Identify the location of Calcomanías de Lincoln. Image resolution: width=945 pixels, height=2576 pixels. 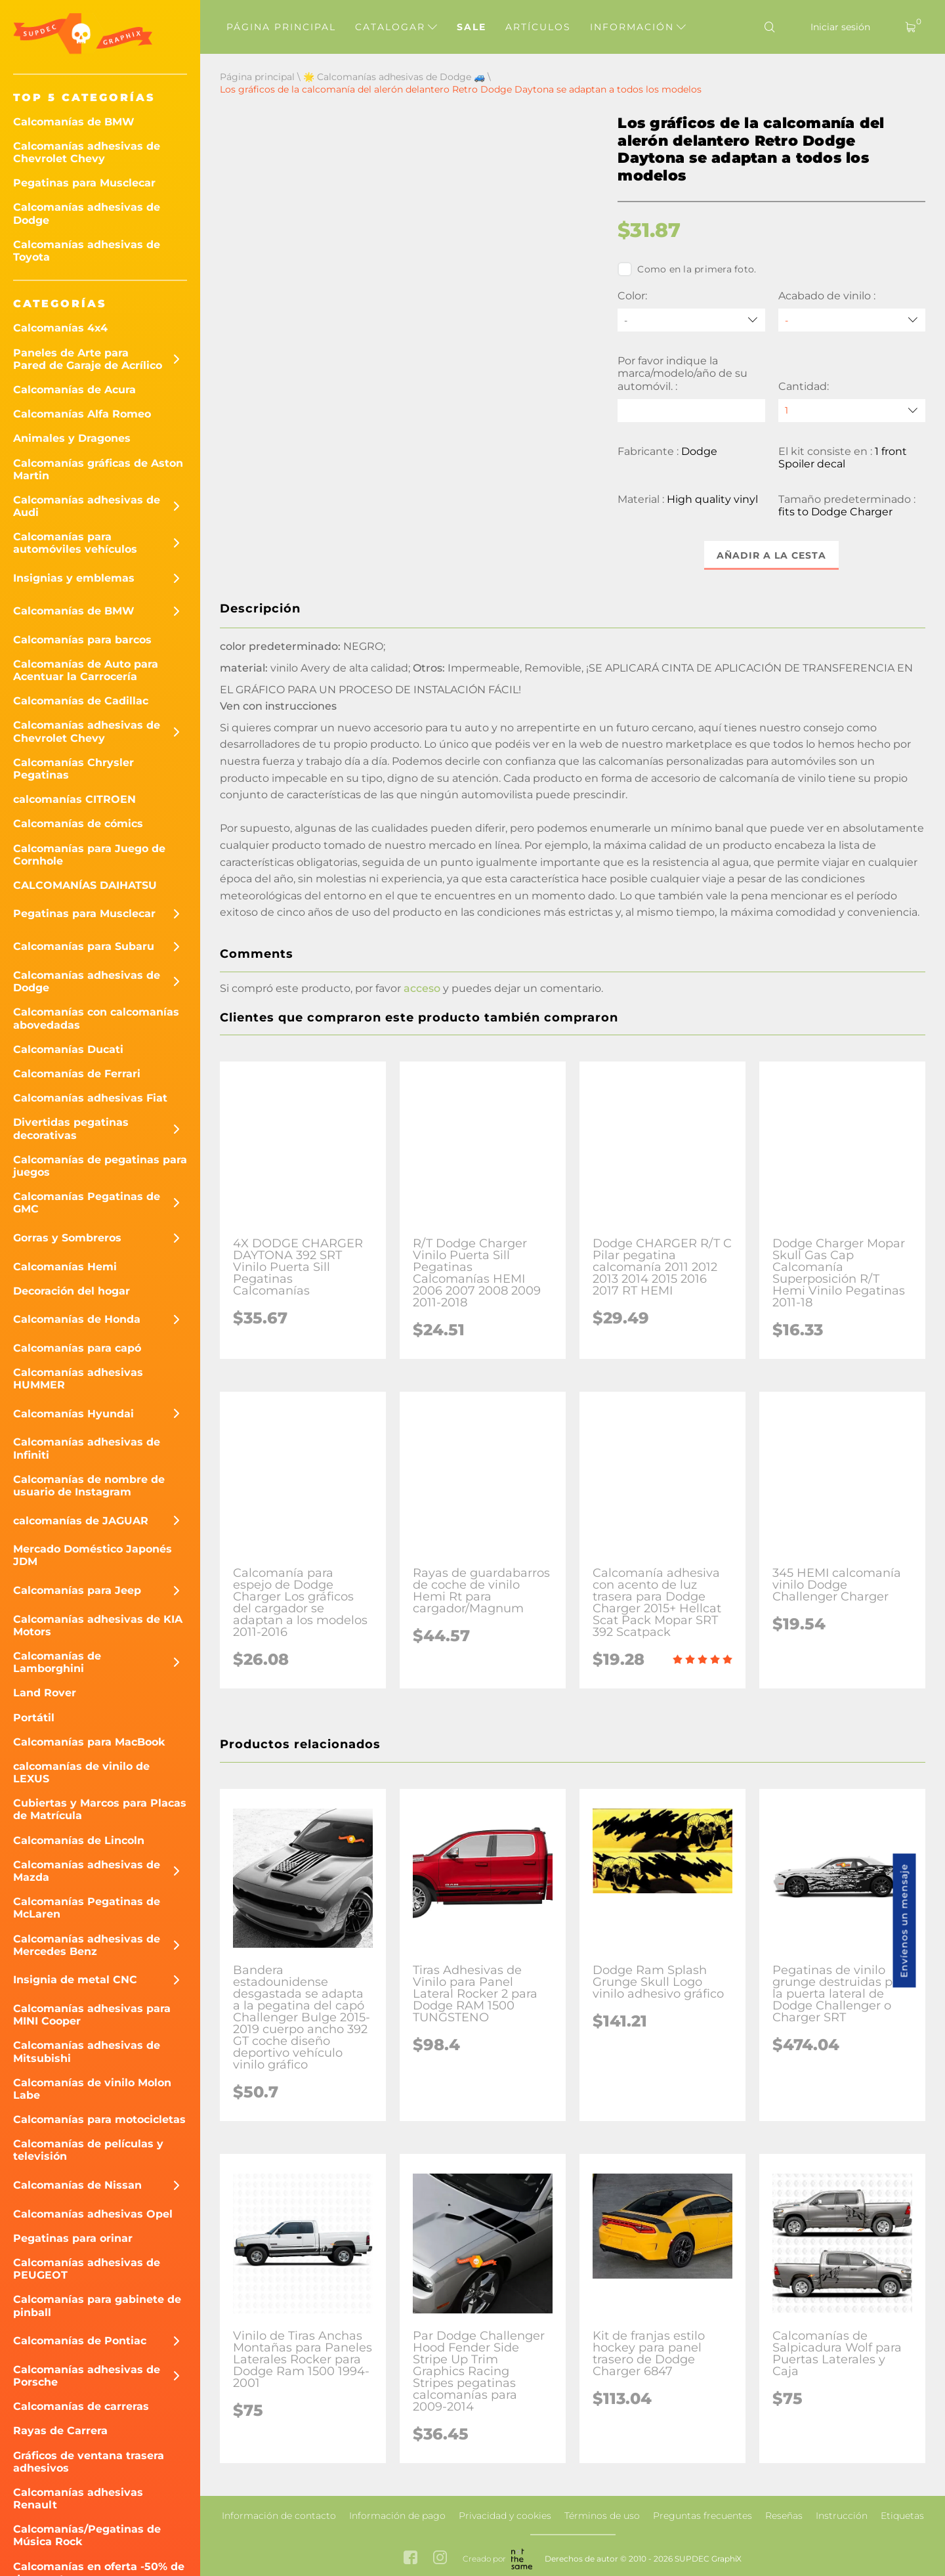
(78, 1840).